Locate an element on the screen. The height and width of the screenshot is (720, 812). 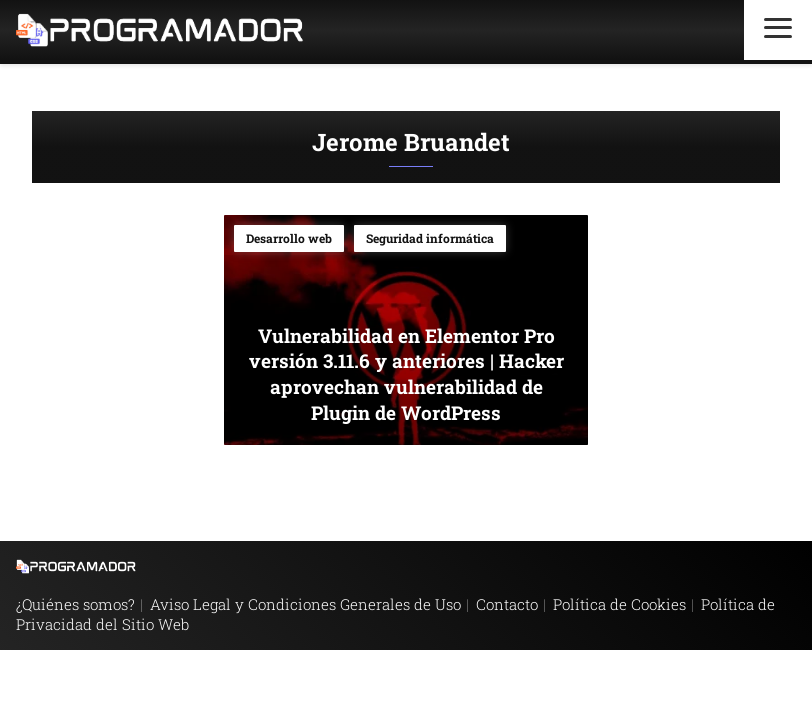
¿Quiénes somos? is located at coordinates (75, 604).